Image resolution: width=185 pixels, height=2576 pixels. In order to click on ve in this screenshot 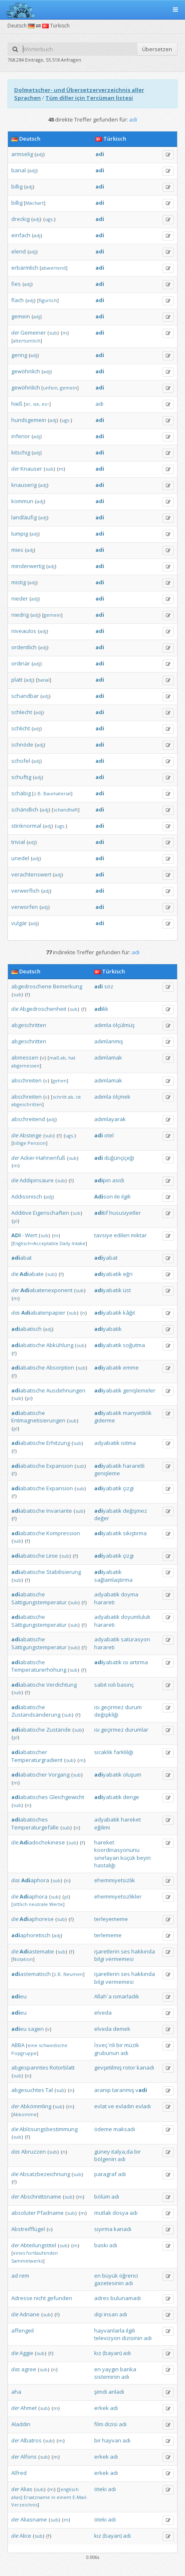, I will do `click(111, 2106)`.